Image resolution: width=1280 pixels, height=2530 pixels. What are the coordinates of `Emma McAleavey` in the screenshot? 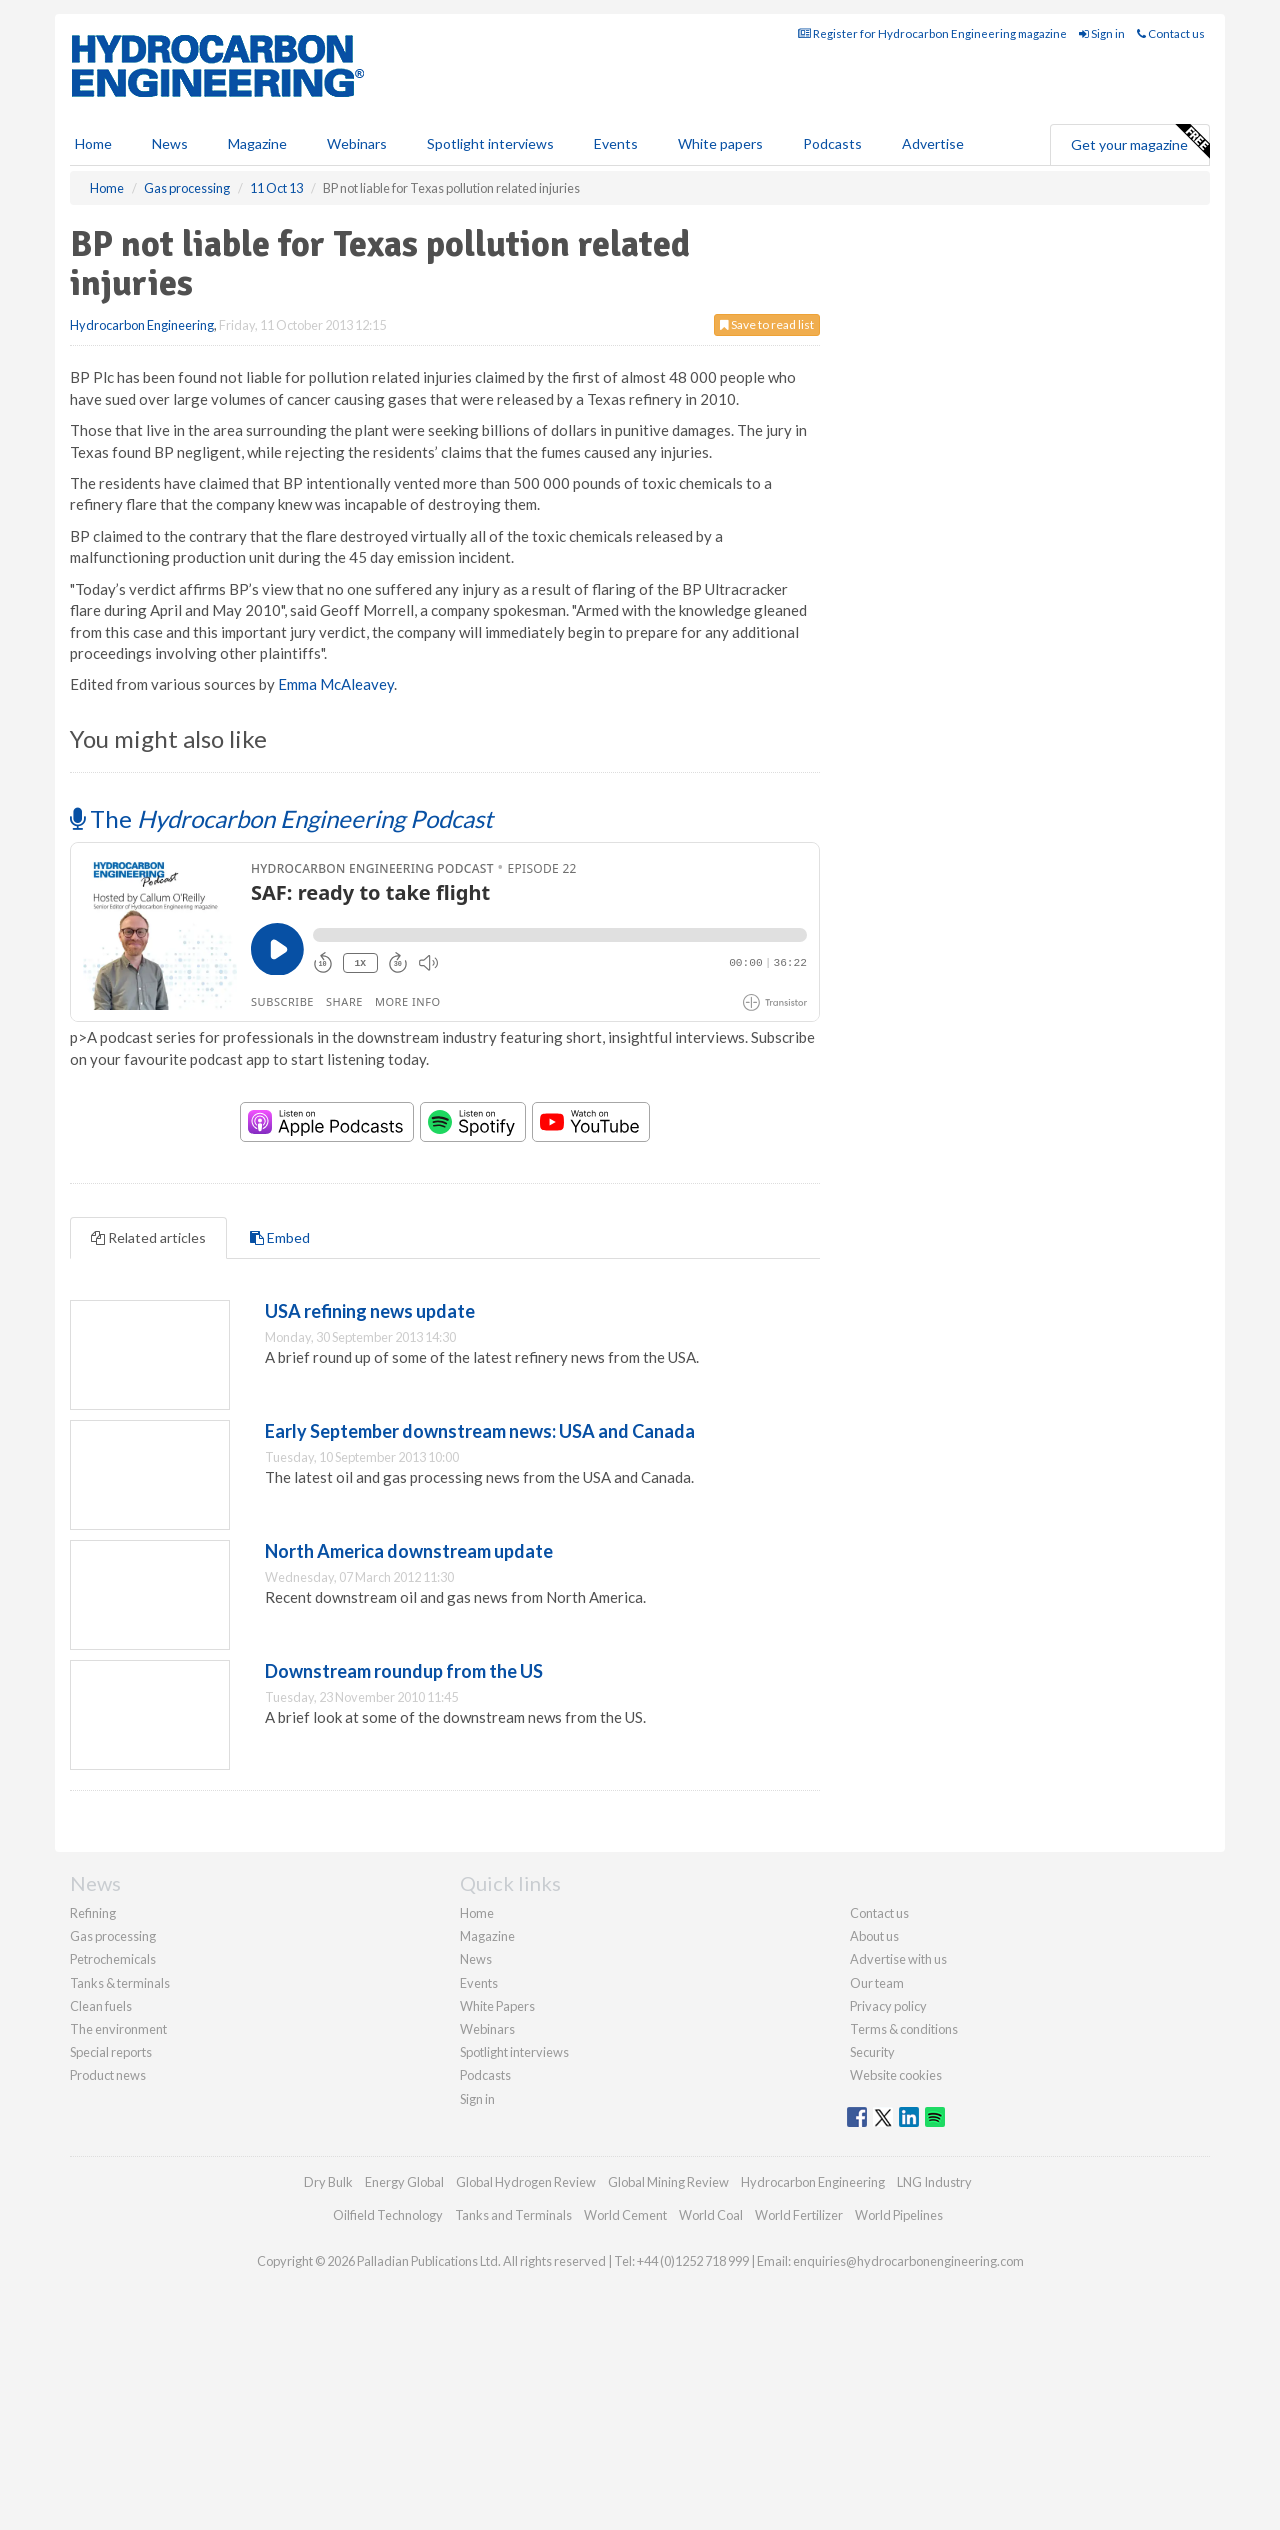 It's located at (336, 684).